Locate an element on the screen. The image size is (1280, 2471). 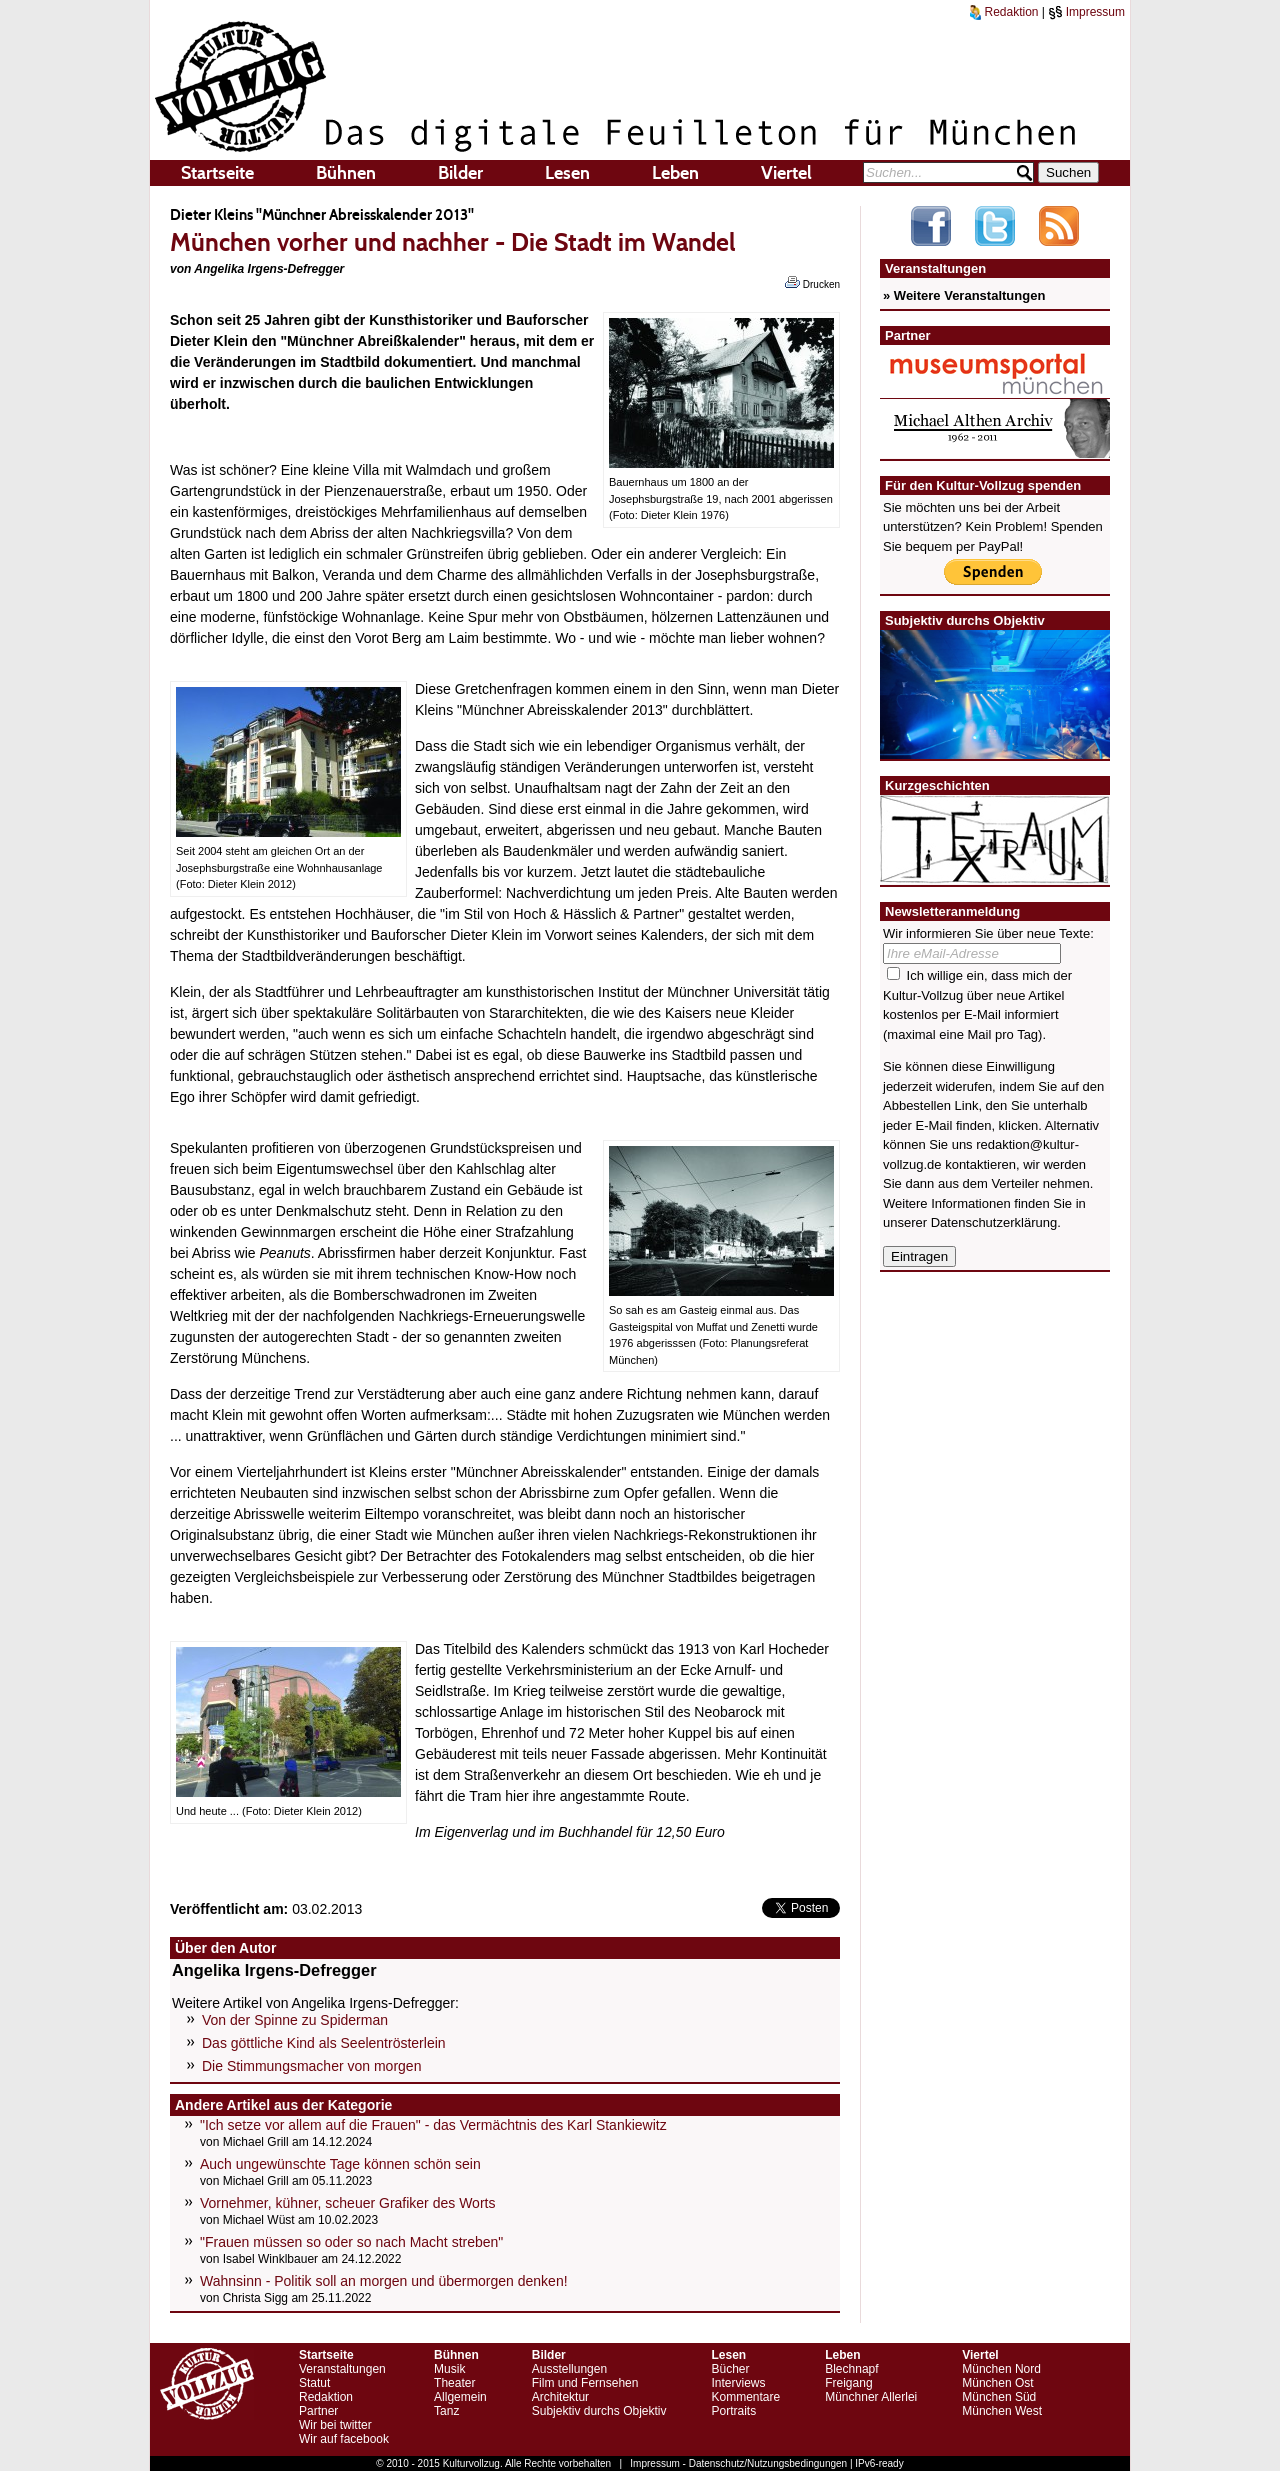
Von der Spinne zu Spiderman is located at coordinates (295, 2020).